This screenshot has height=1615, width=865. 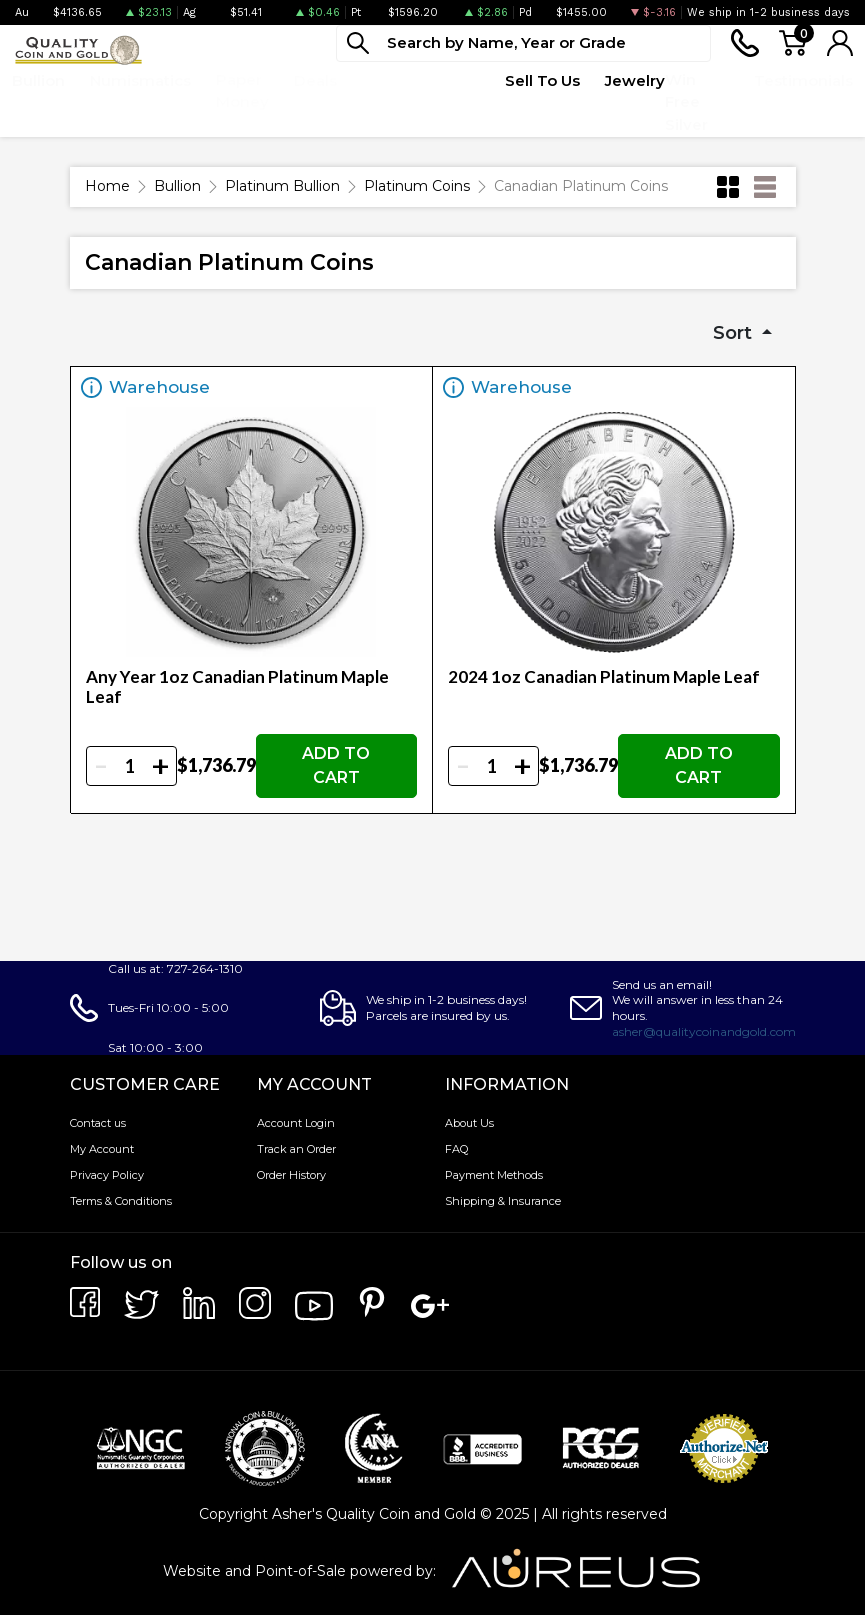 I want to click on Paper Money, so click(x=242, y=91).